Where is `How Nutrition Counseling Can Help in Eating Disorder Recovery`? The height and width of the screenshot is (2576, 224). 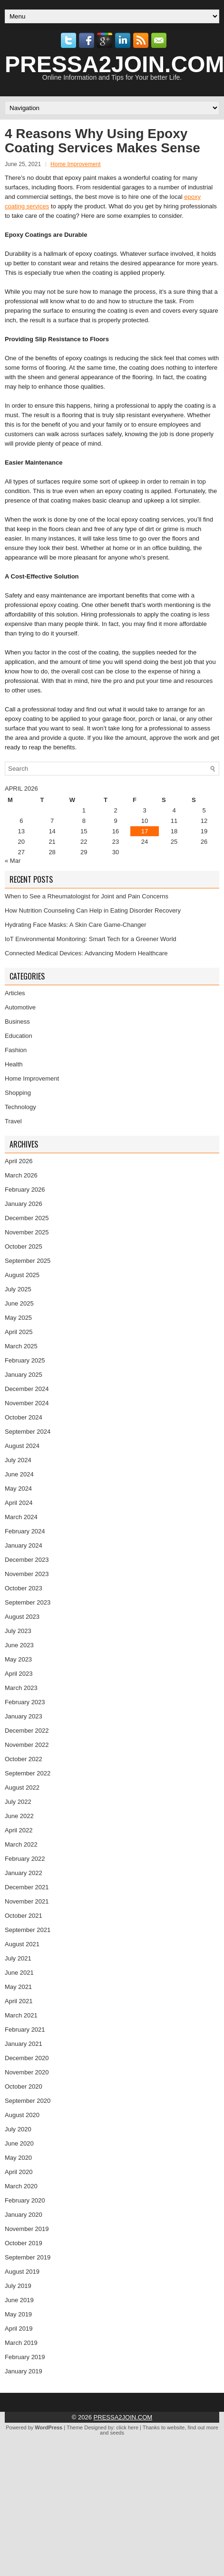 How Nutrition Counseling Can Help in Eating Disorder Recovery is located at coordinates (93, 910).